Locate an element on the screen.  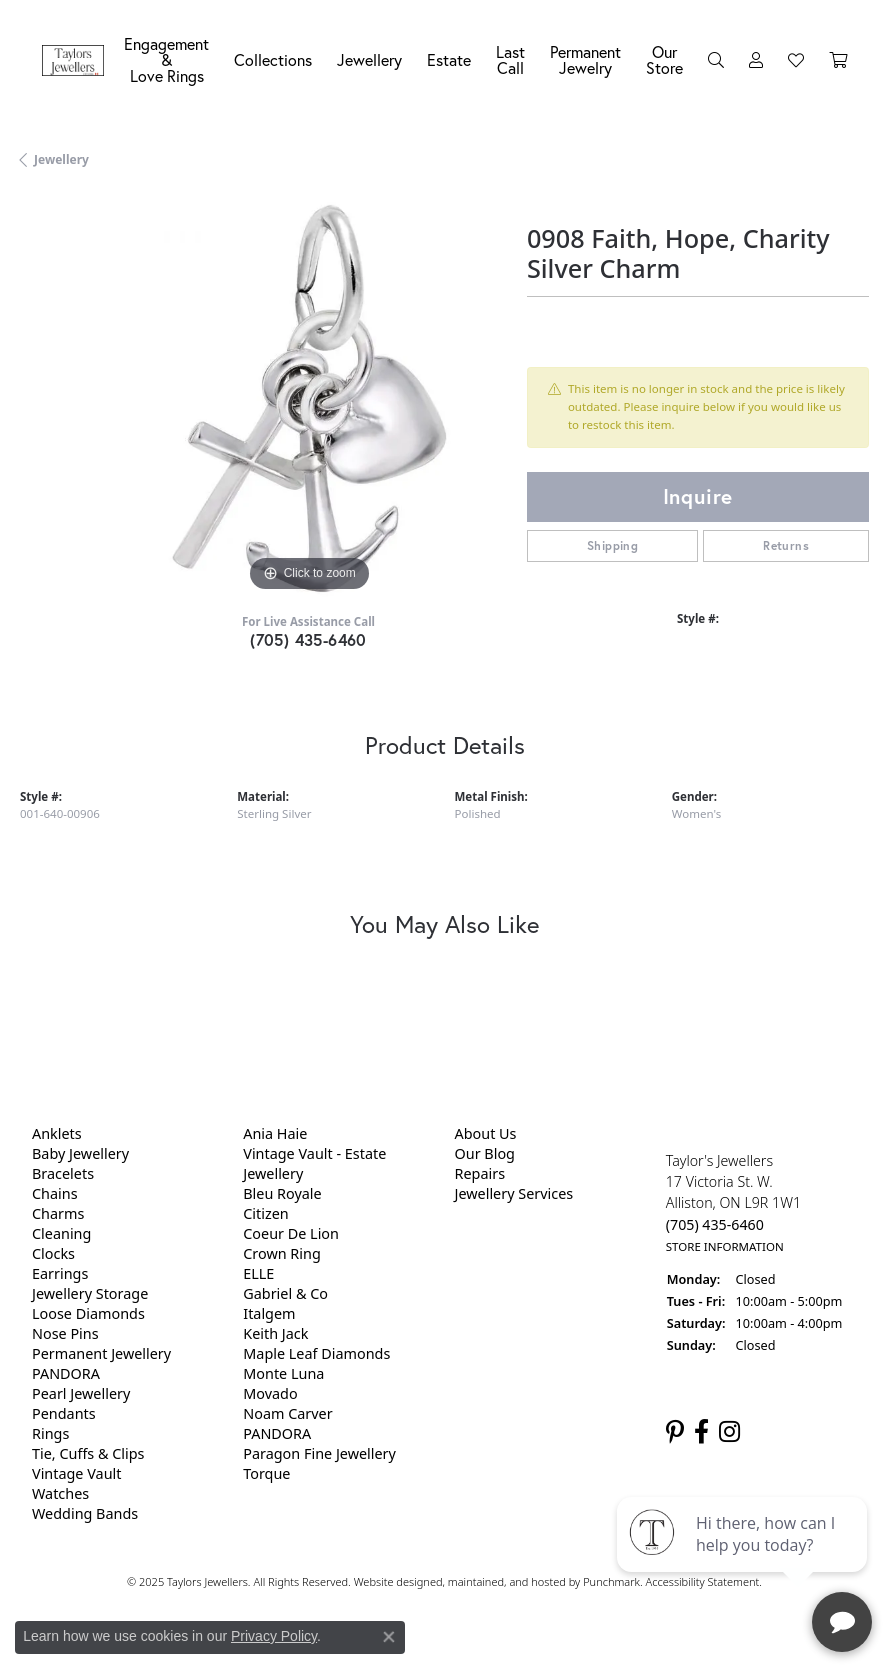
Shipping is located at coordinates (612, 545).